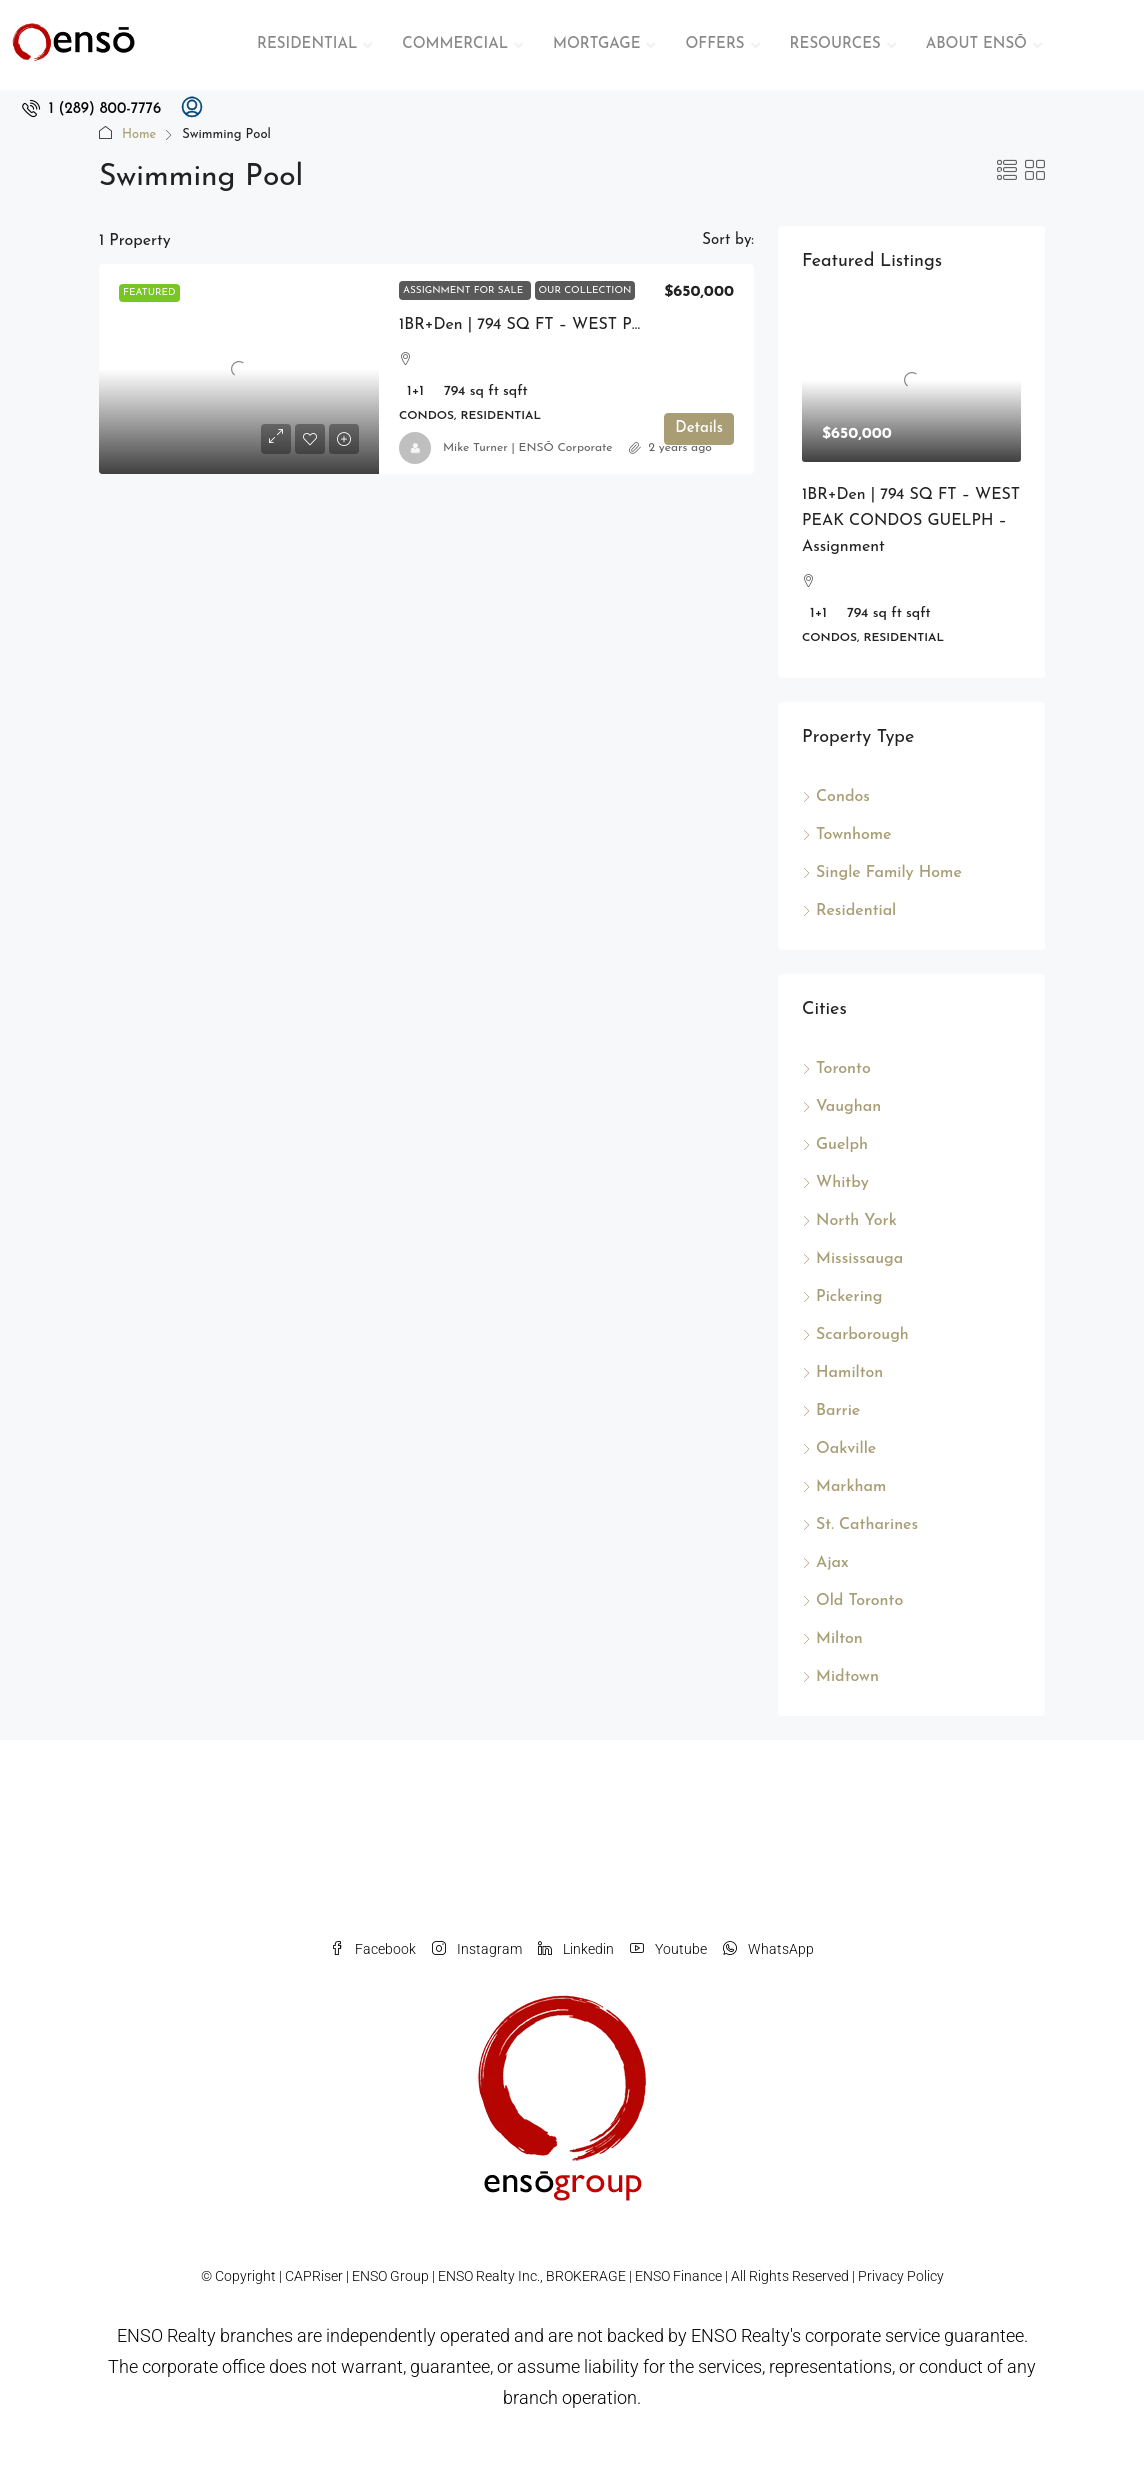  What do you see at coordinates (911, 521) in the screenshot?
I see `1BR+Den | 794 SQ FT – WEST PEAK CONDOS GUELPH – Assignment [link]` at bounding box center [911, 521].